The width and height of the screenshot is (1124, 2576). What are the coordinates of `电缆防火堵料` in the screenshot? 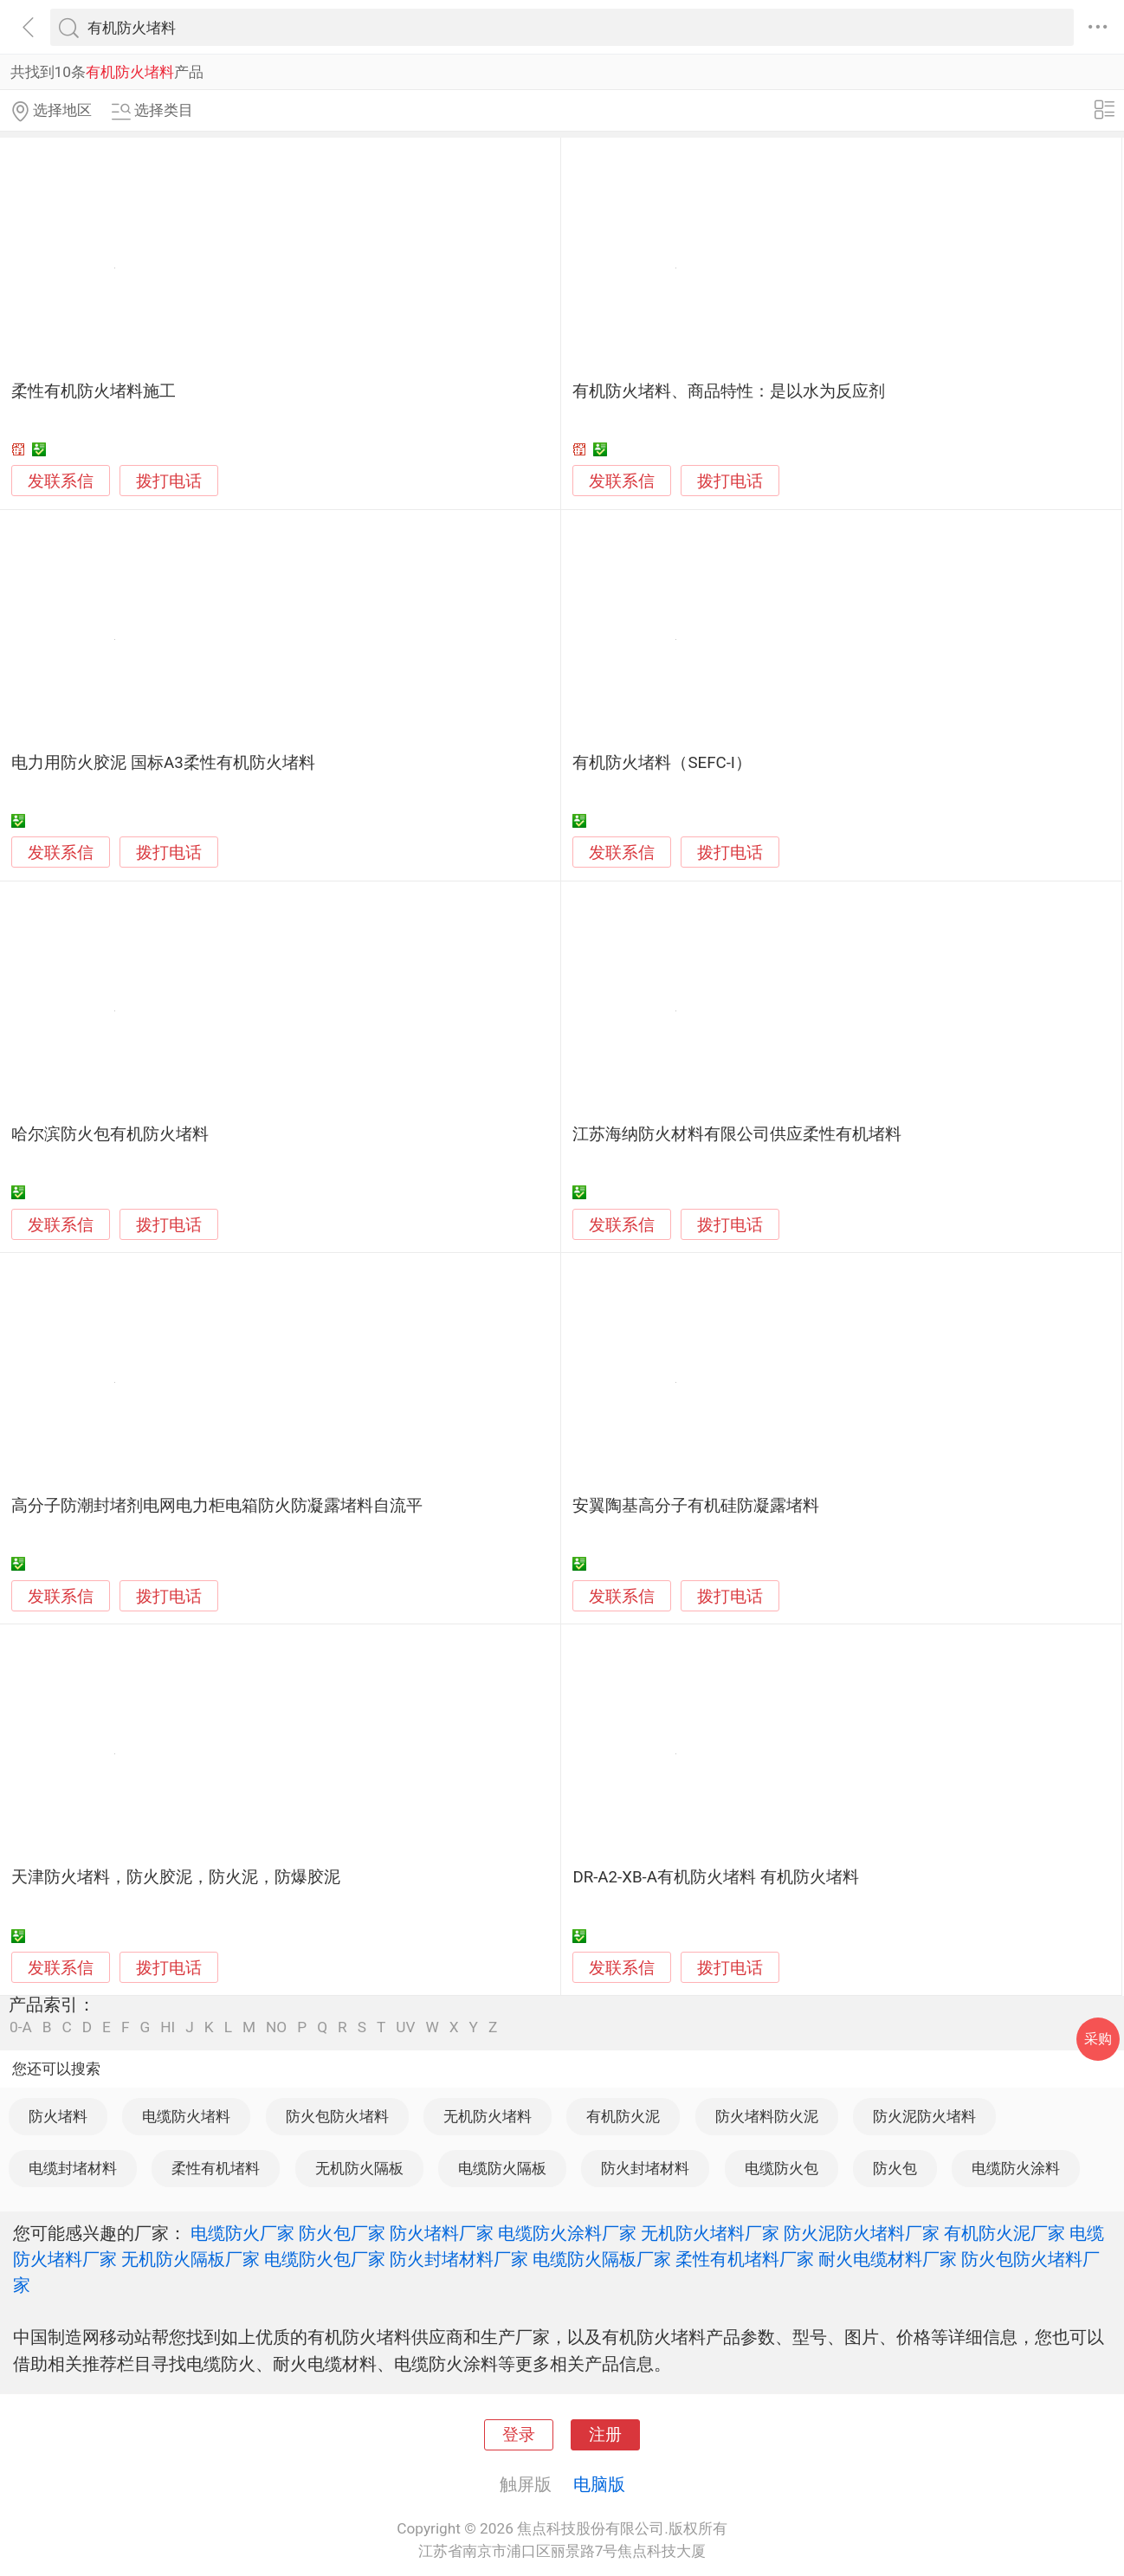 It's located at (186, 2116).